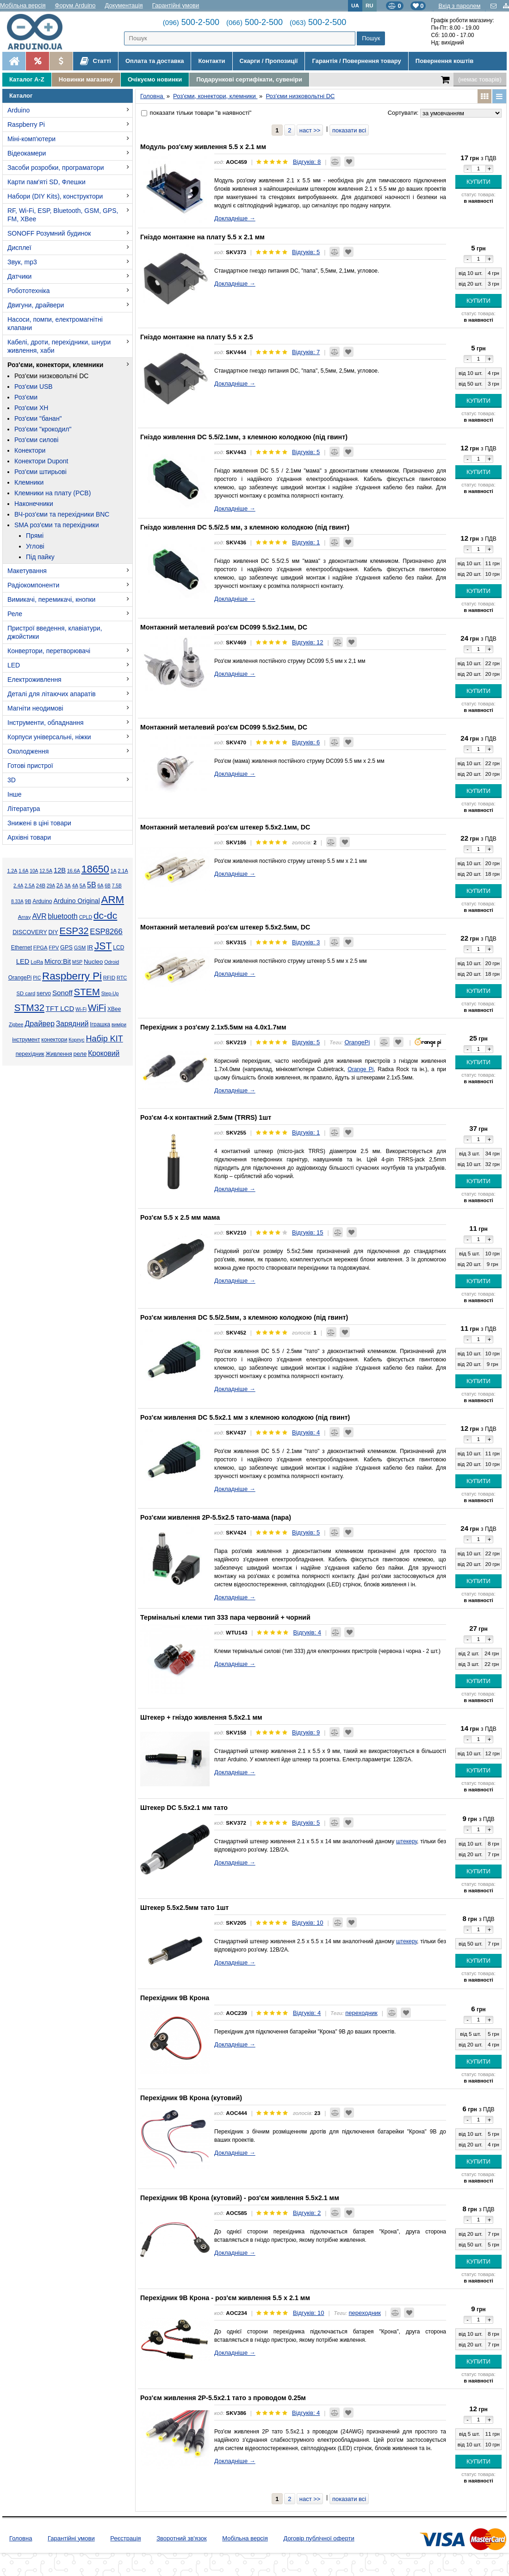  Describe the element at coordinates (175, 5) in the screenshot. I see `Гарантійні умови` at that location.